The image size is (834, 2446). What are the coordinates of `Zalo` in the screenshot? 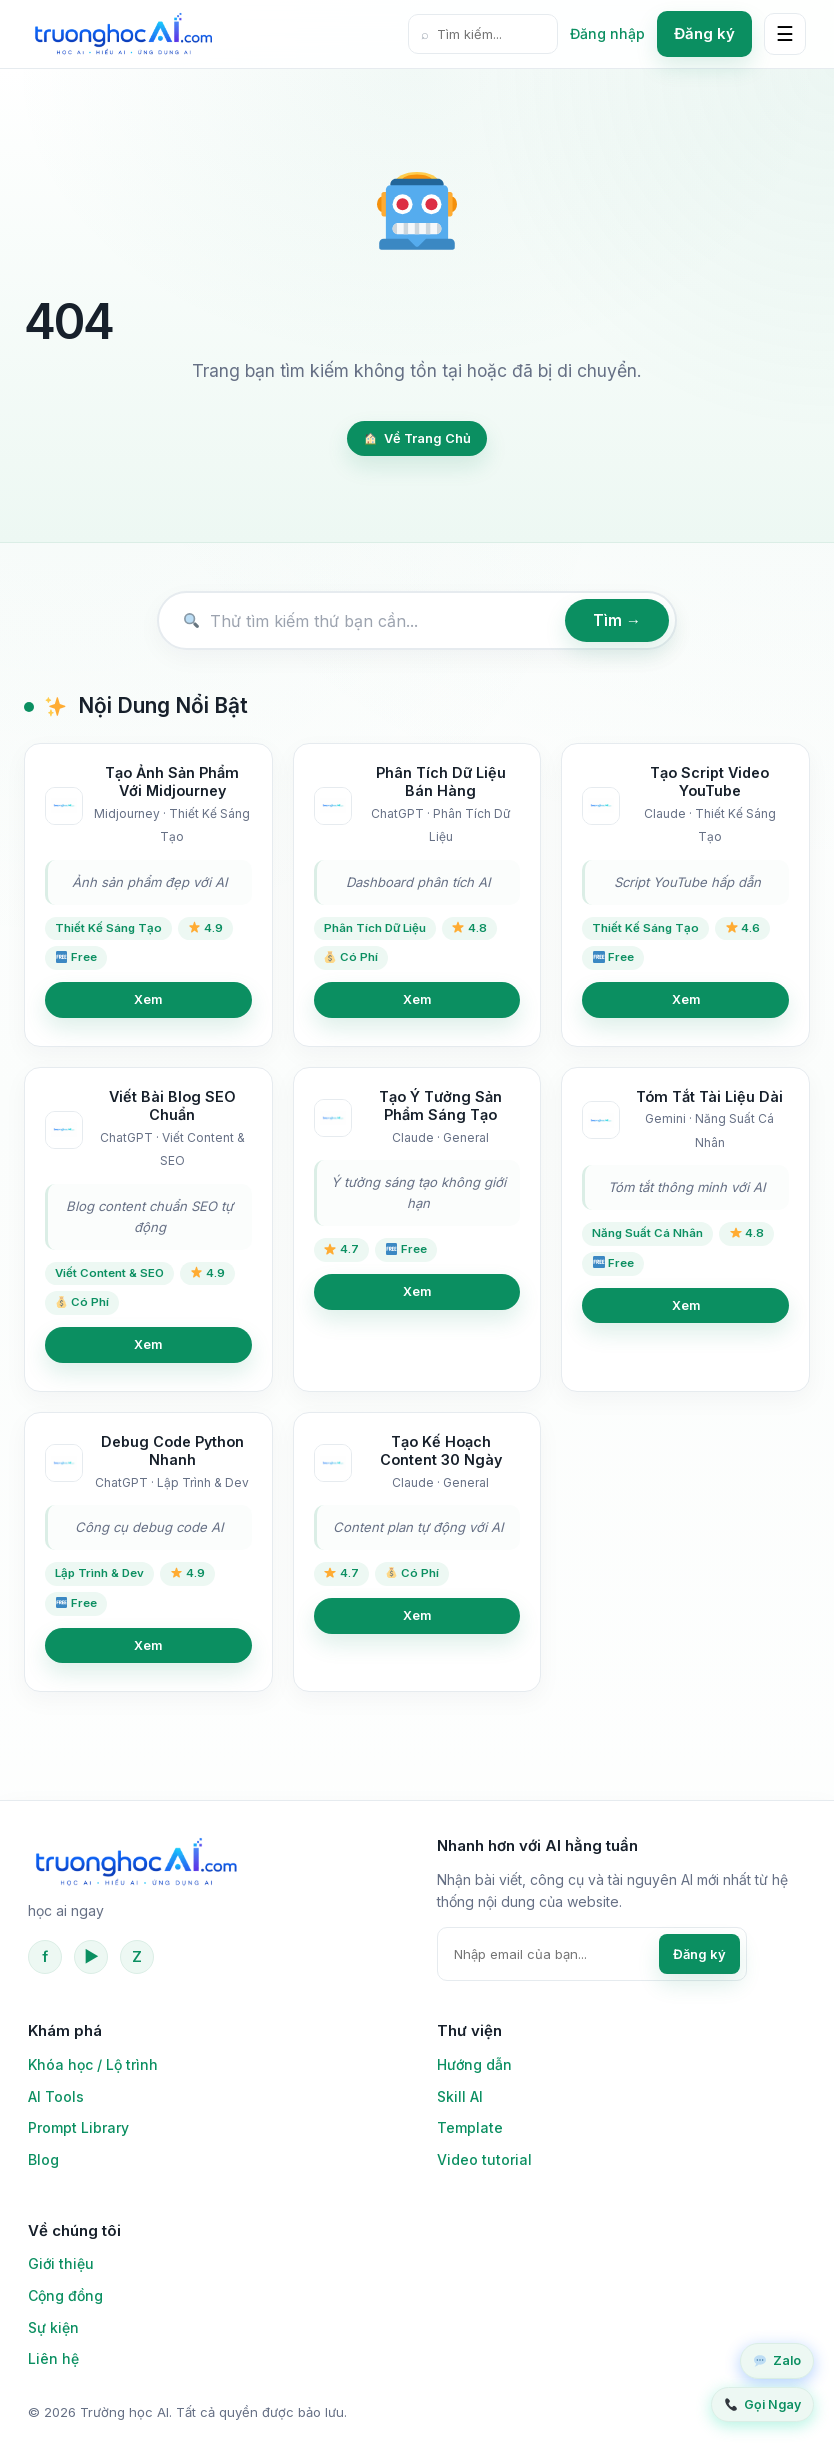 It's located at (777, 2360).